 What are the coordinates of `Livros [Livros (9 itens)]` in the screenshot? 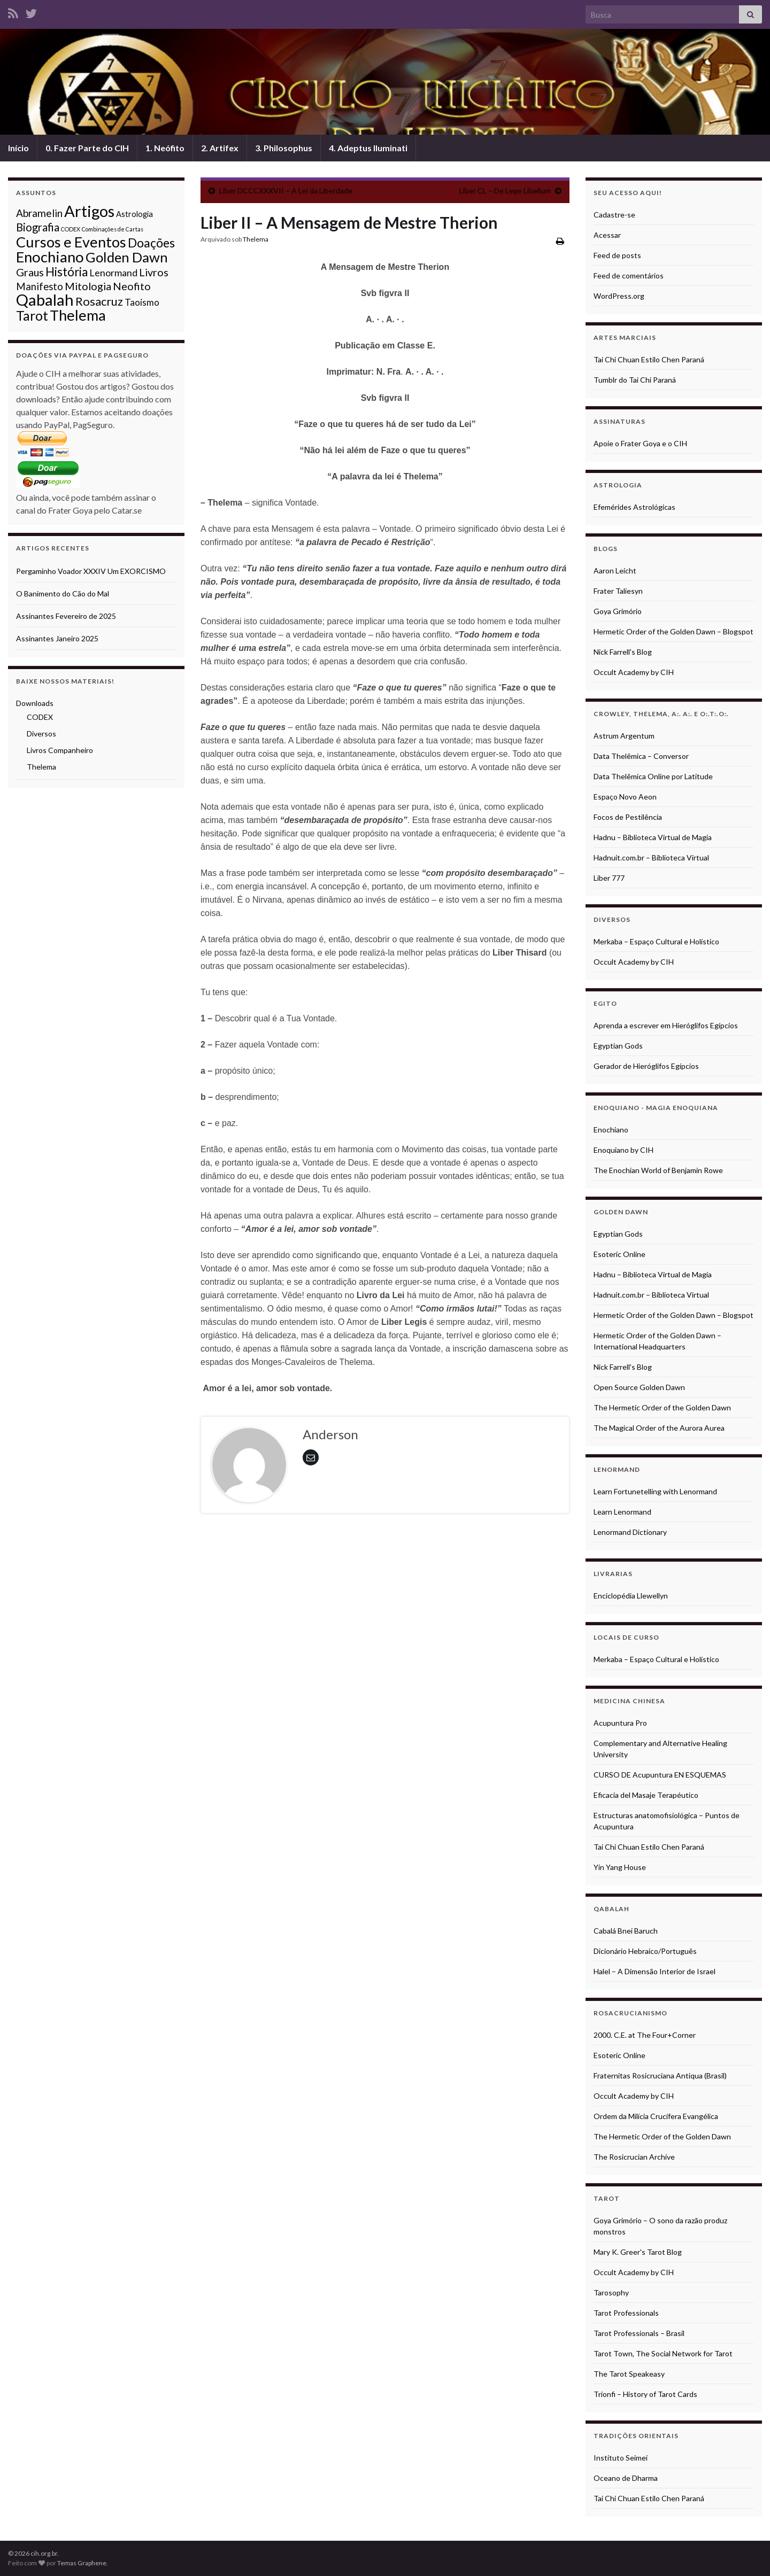 It's located at (153, 272).